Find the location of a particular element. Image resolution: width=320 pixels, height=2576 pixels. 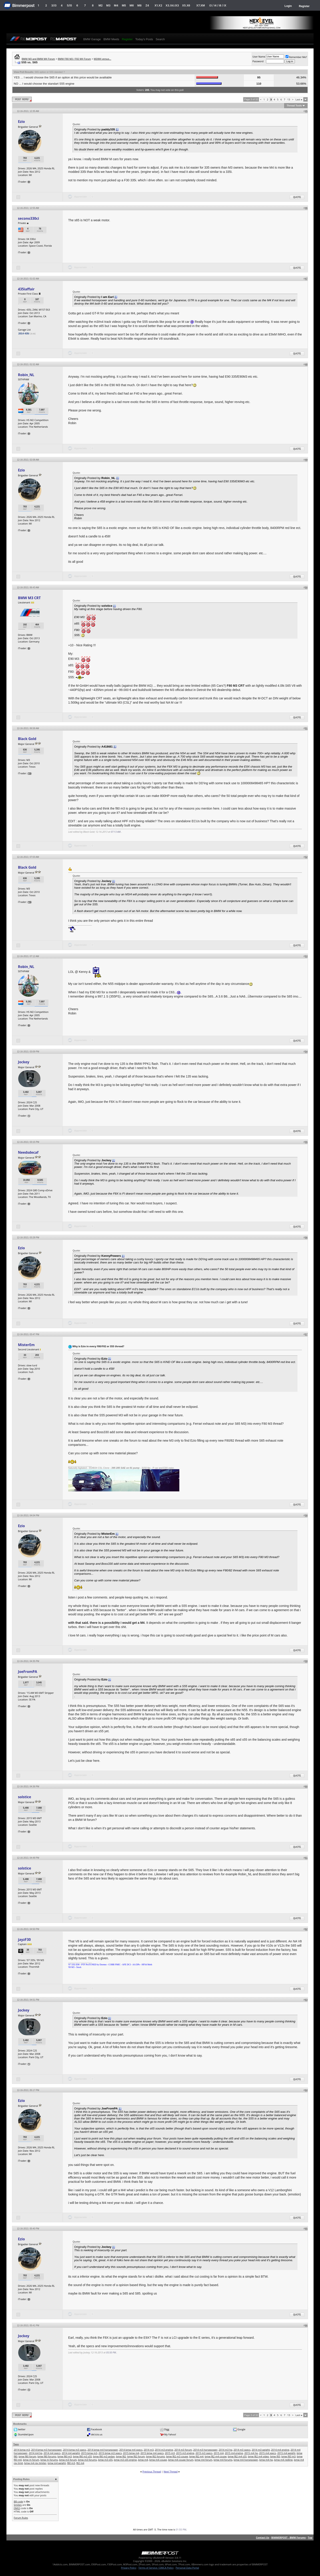

M3 is located at coordinates (108, 5).